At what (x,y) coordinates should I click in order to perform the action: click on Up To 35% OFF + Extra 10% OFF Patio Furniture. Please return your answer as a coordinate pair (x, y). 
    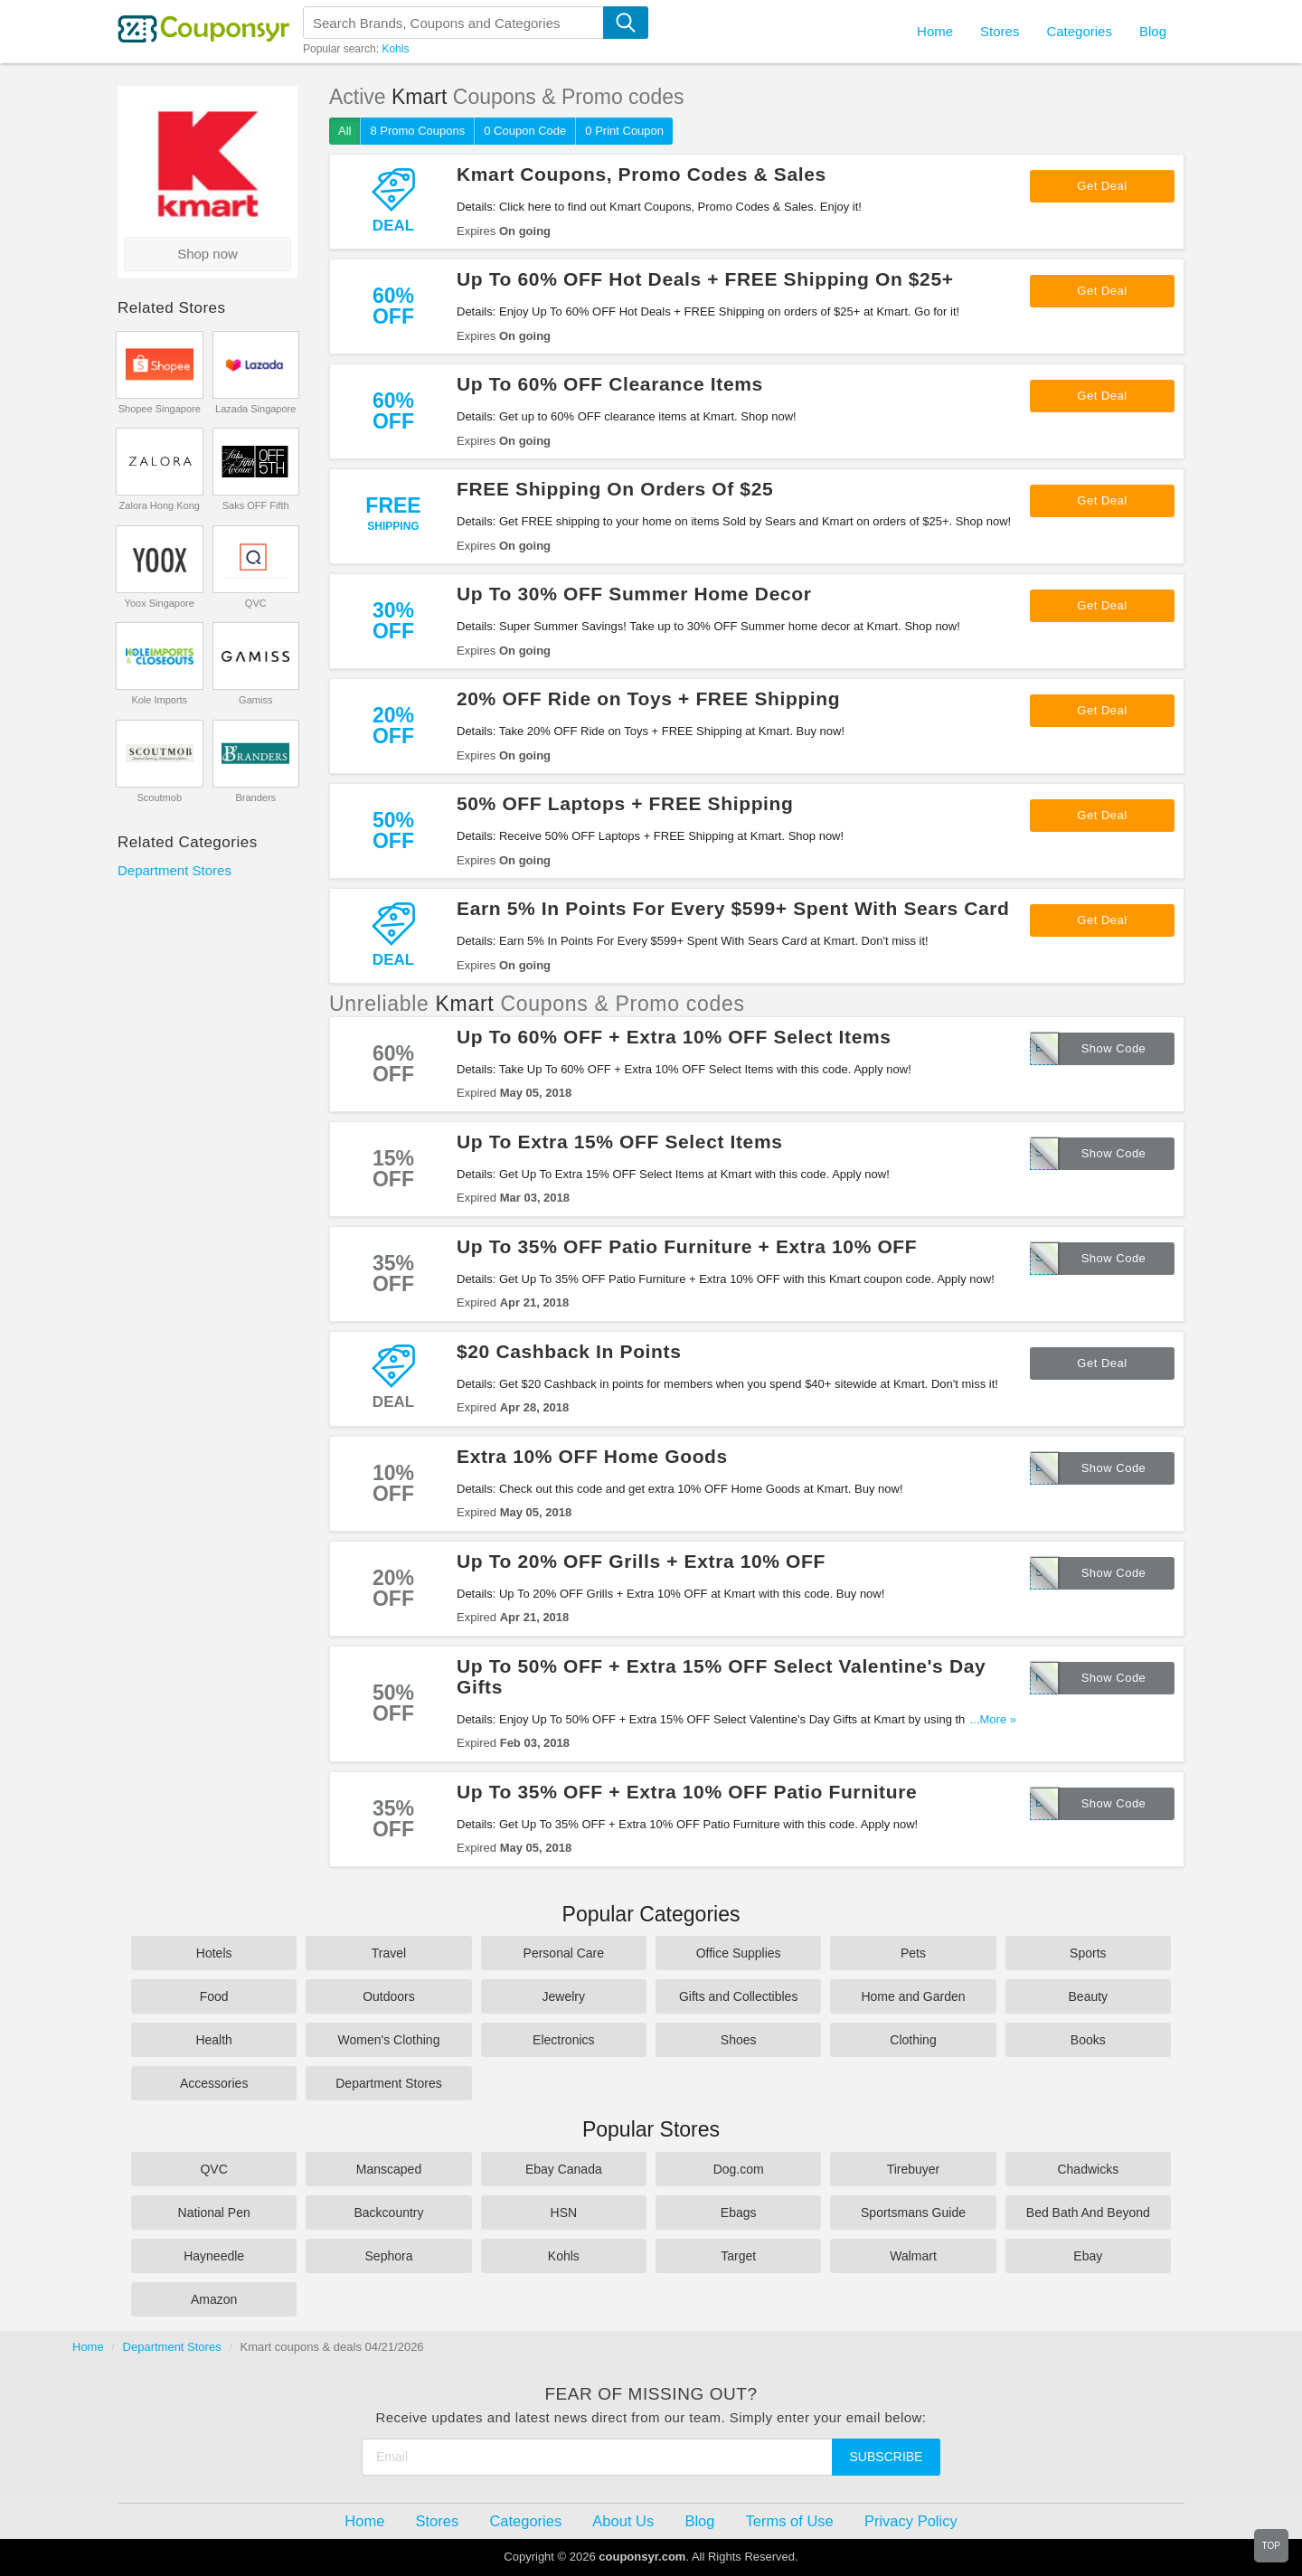
    Looking at the image, I should click on (687, 1791).